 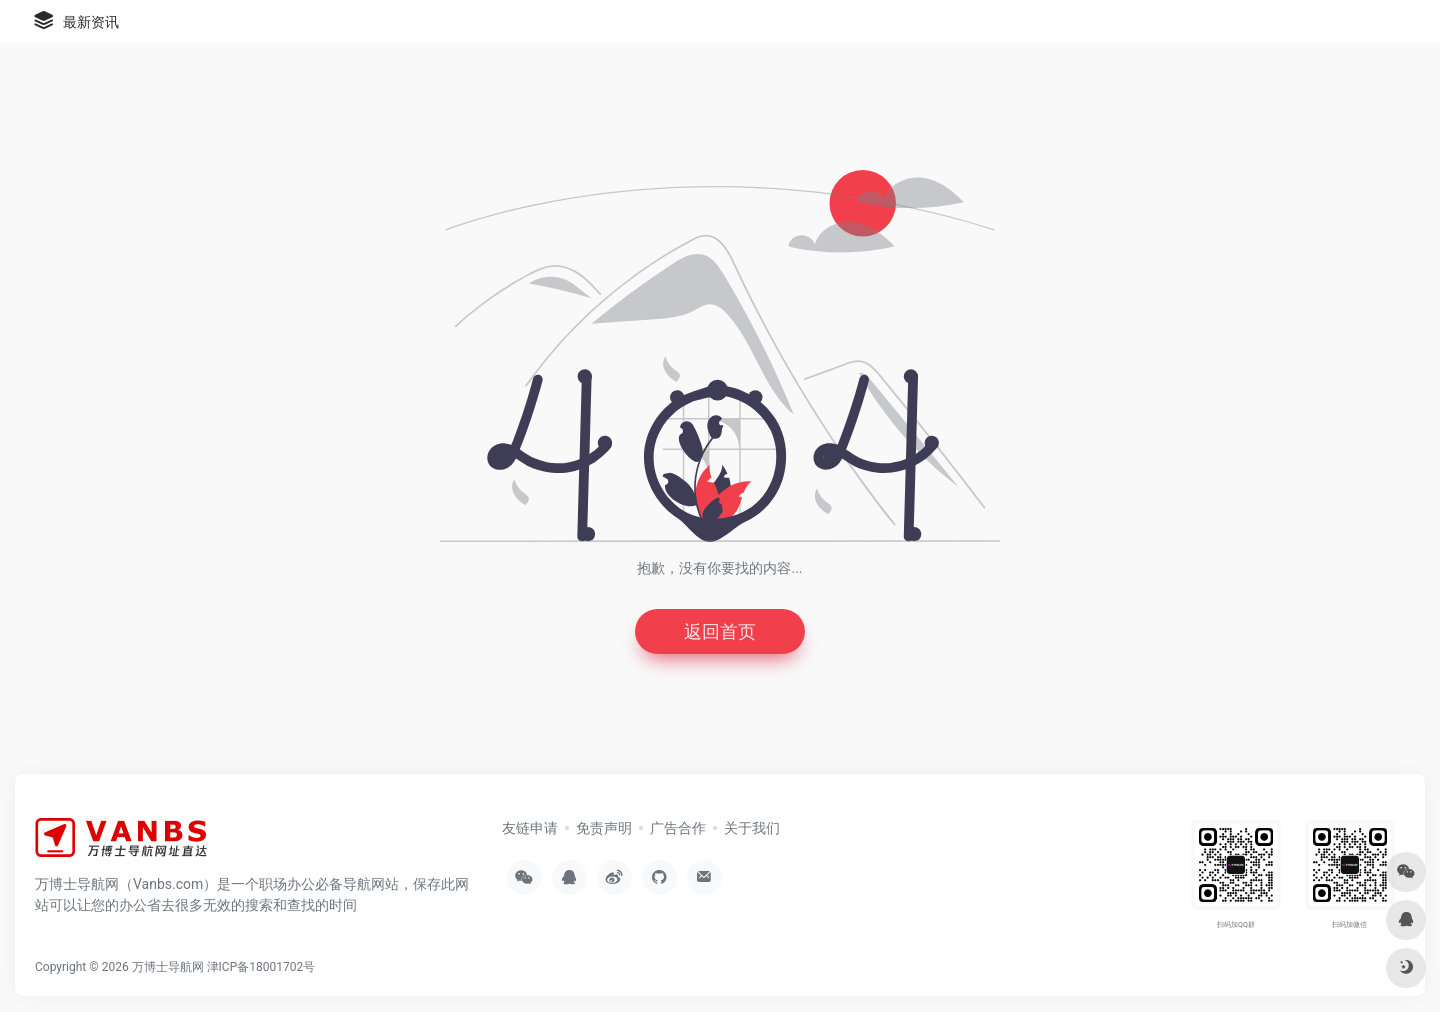 I want to click on 返回首页, so click(x=720, y=631).